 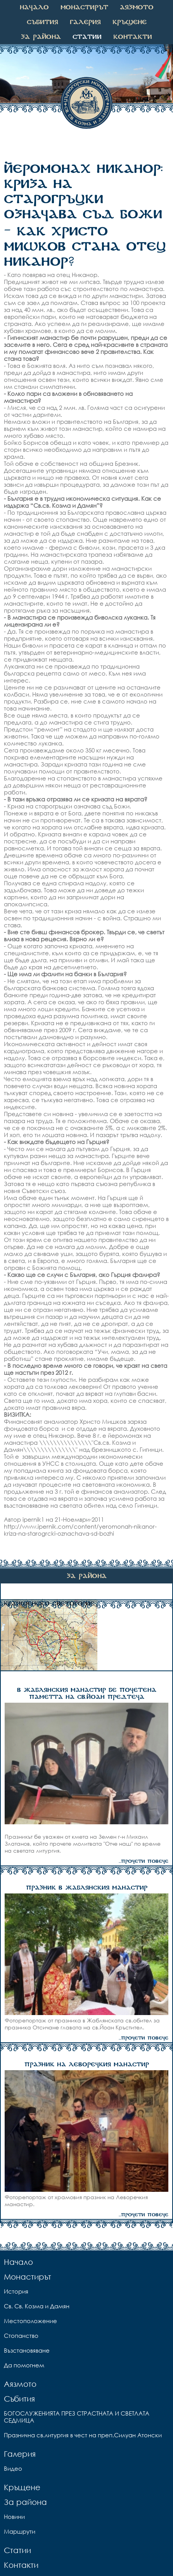 What do you see at coordinates (84, 7) in the screenshot?
I see `Монастирът` at bounding box center [84, 7].